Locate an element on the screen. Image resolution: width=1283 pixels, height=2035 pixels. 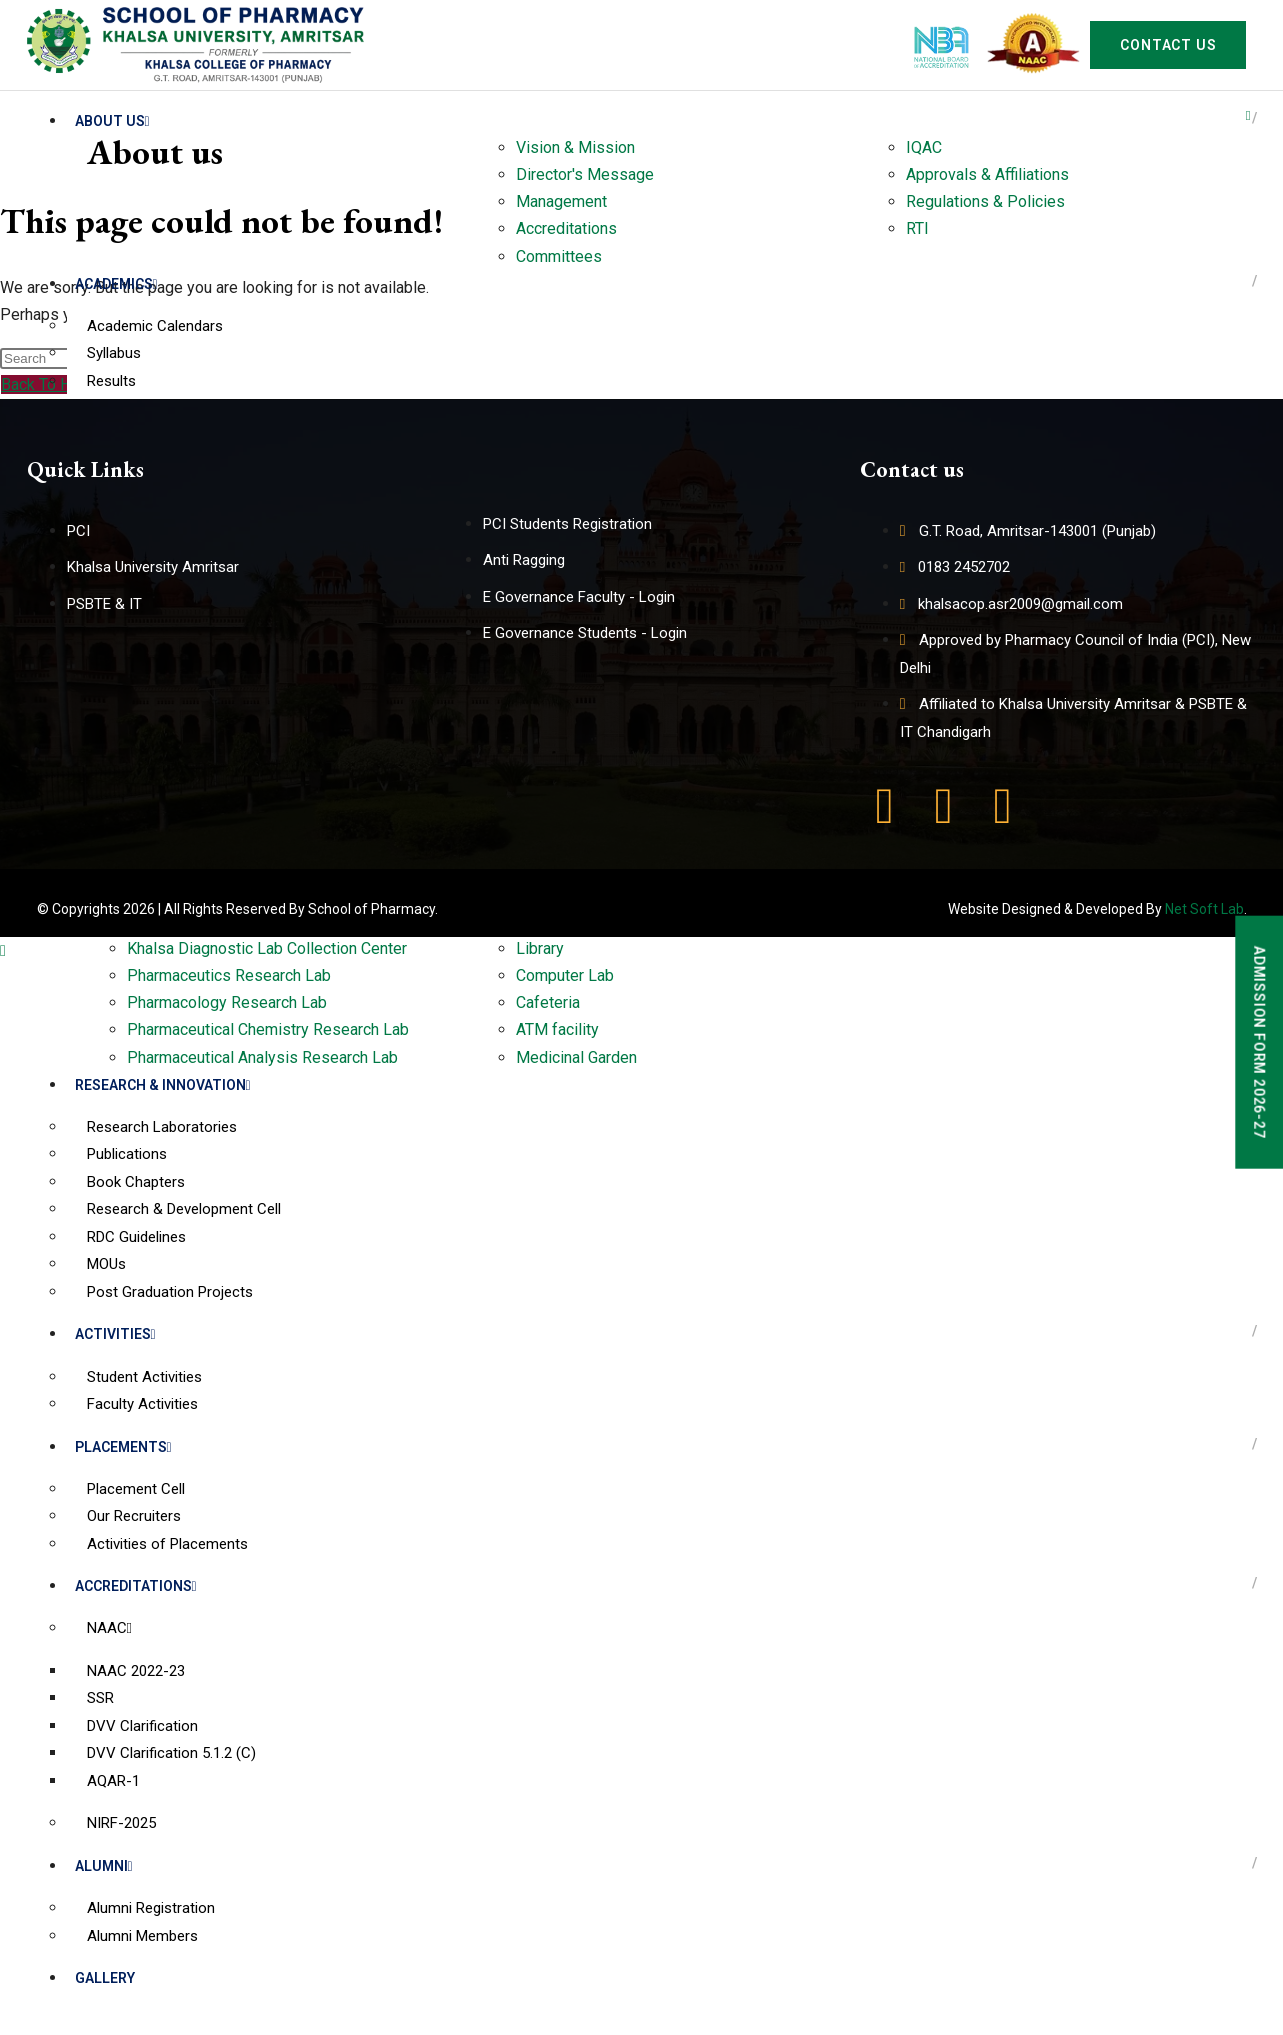
DVV Clarification 5.1.2 (C) is located at coordinates (171, 1753).